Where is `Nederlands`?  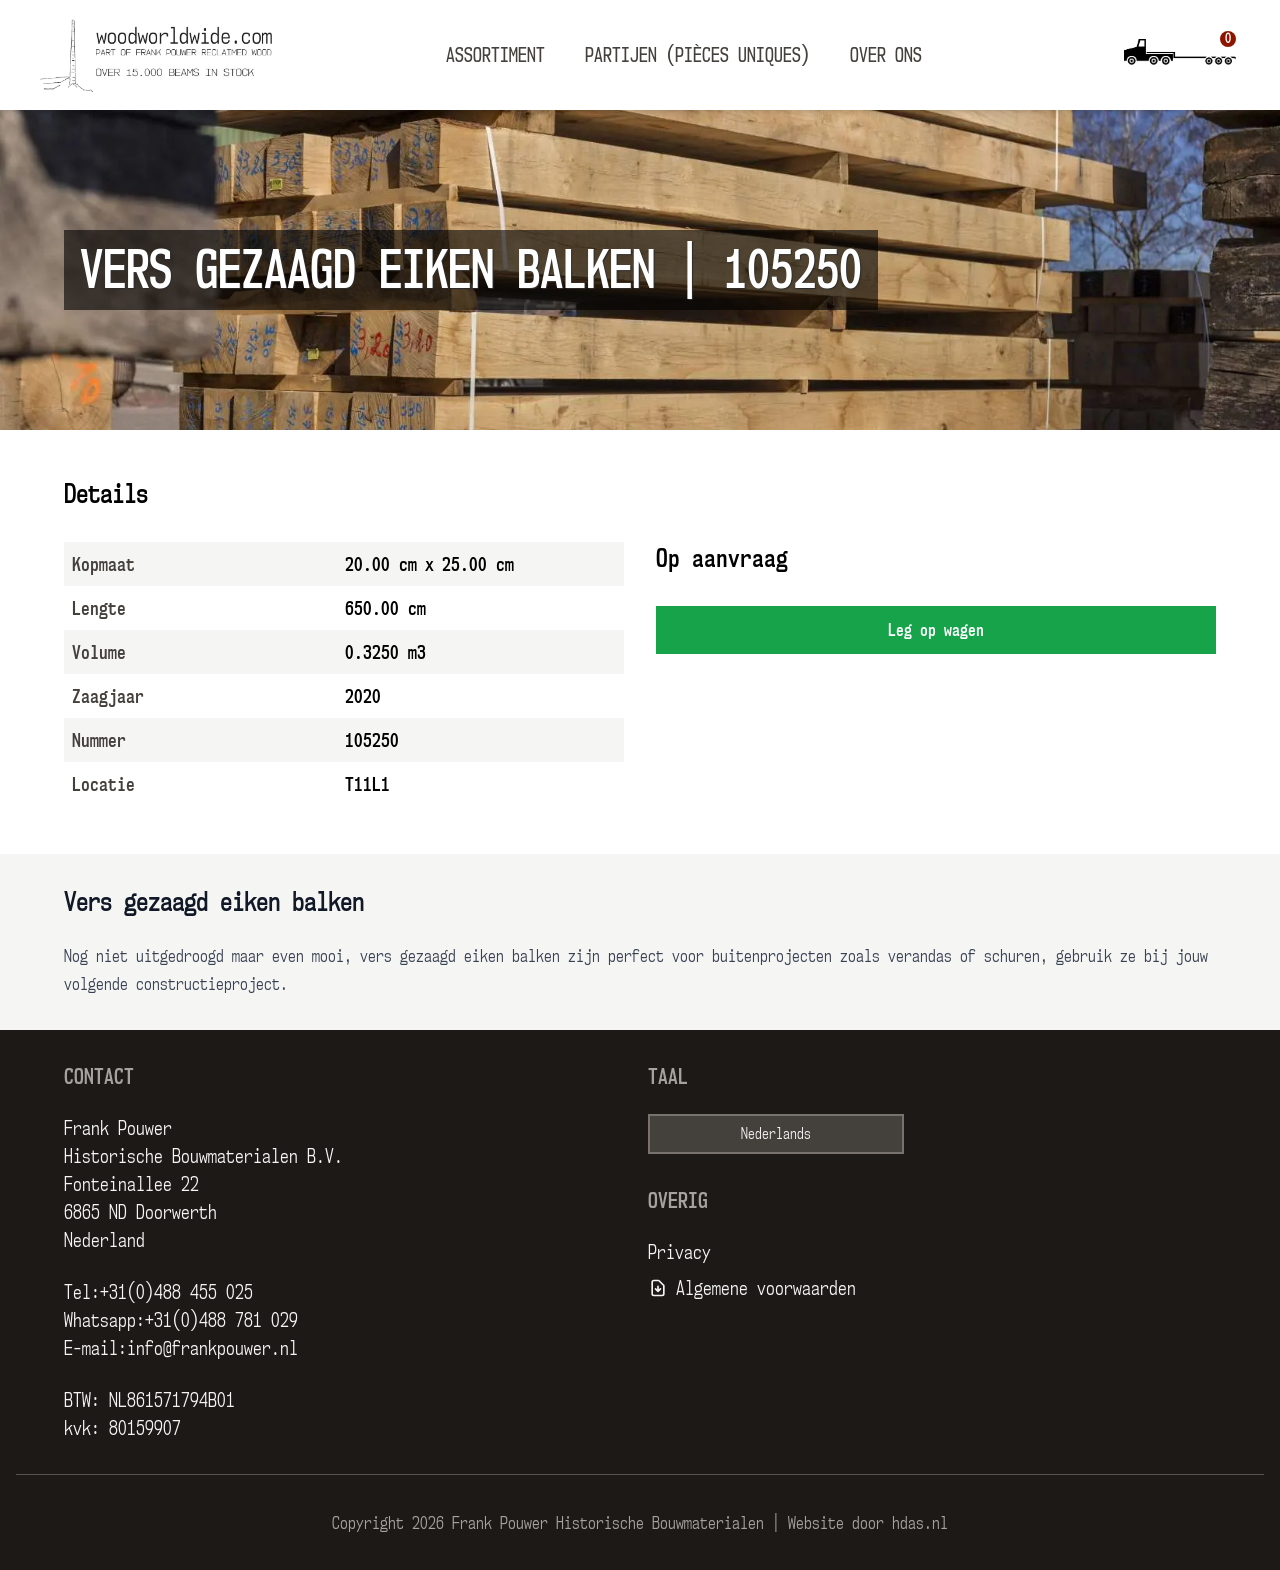 Nederlands is located at coordinates (776, 1133).